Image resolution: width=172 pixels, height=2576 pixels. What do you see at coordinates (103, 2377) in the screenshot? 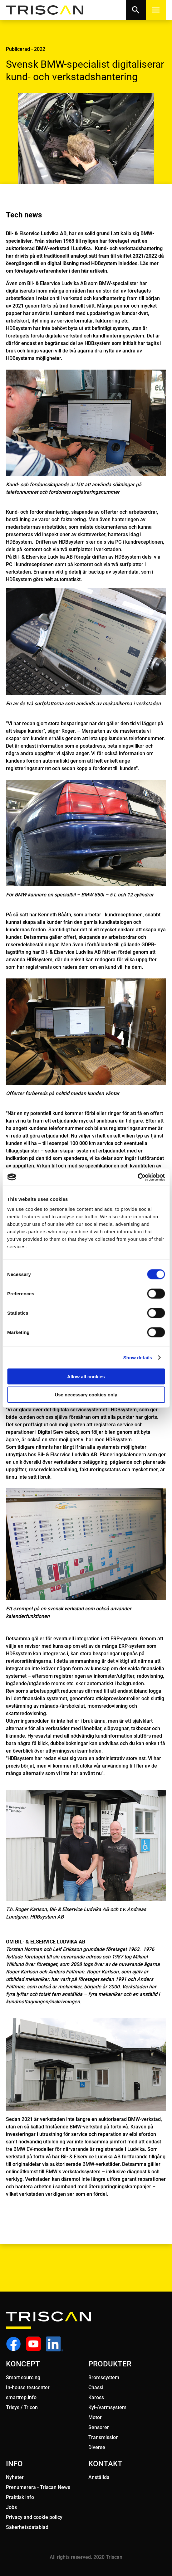
I see `Bromssystem` at bounding box center [103, 2377].